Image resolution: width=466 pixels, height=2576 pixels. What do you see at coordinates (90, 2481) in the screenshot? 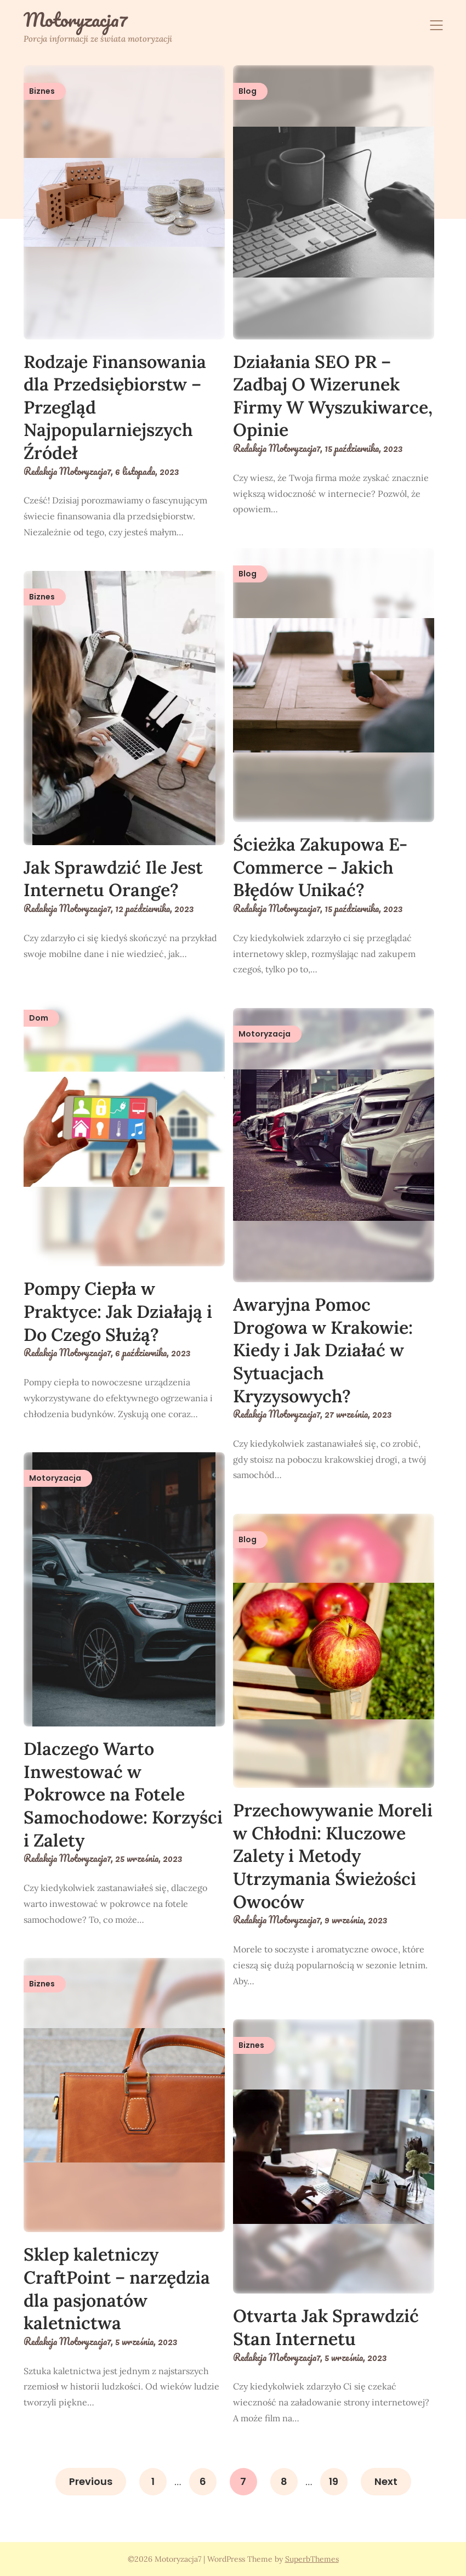
I see `Previous` at bounding box center [90, 2481].